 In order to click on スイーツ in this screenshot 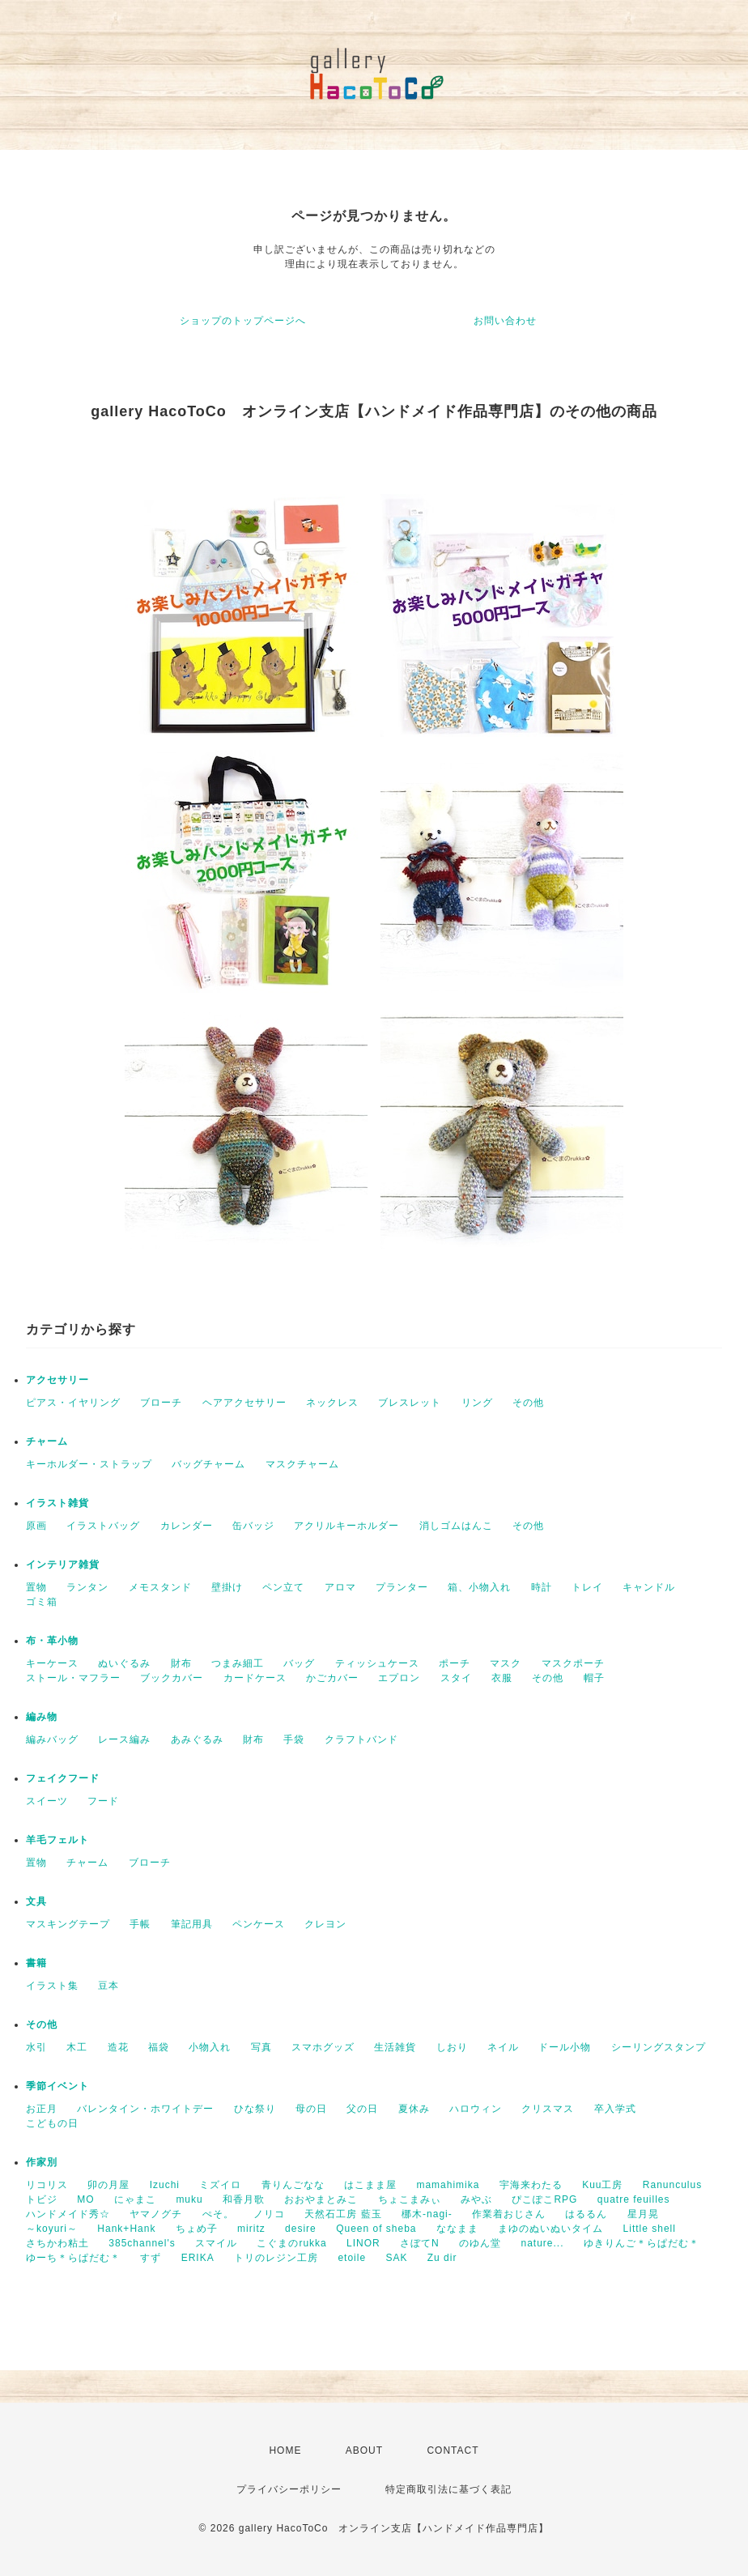, I will do `click(47, 1801)`.